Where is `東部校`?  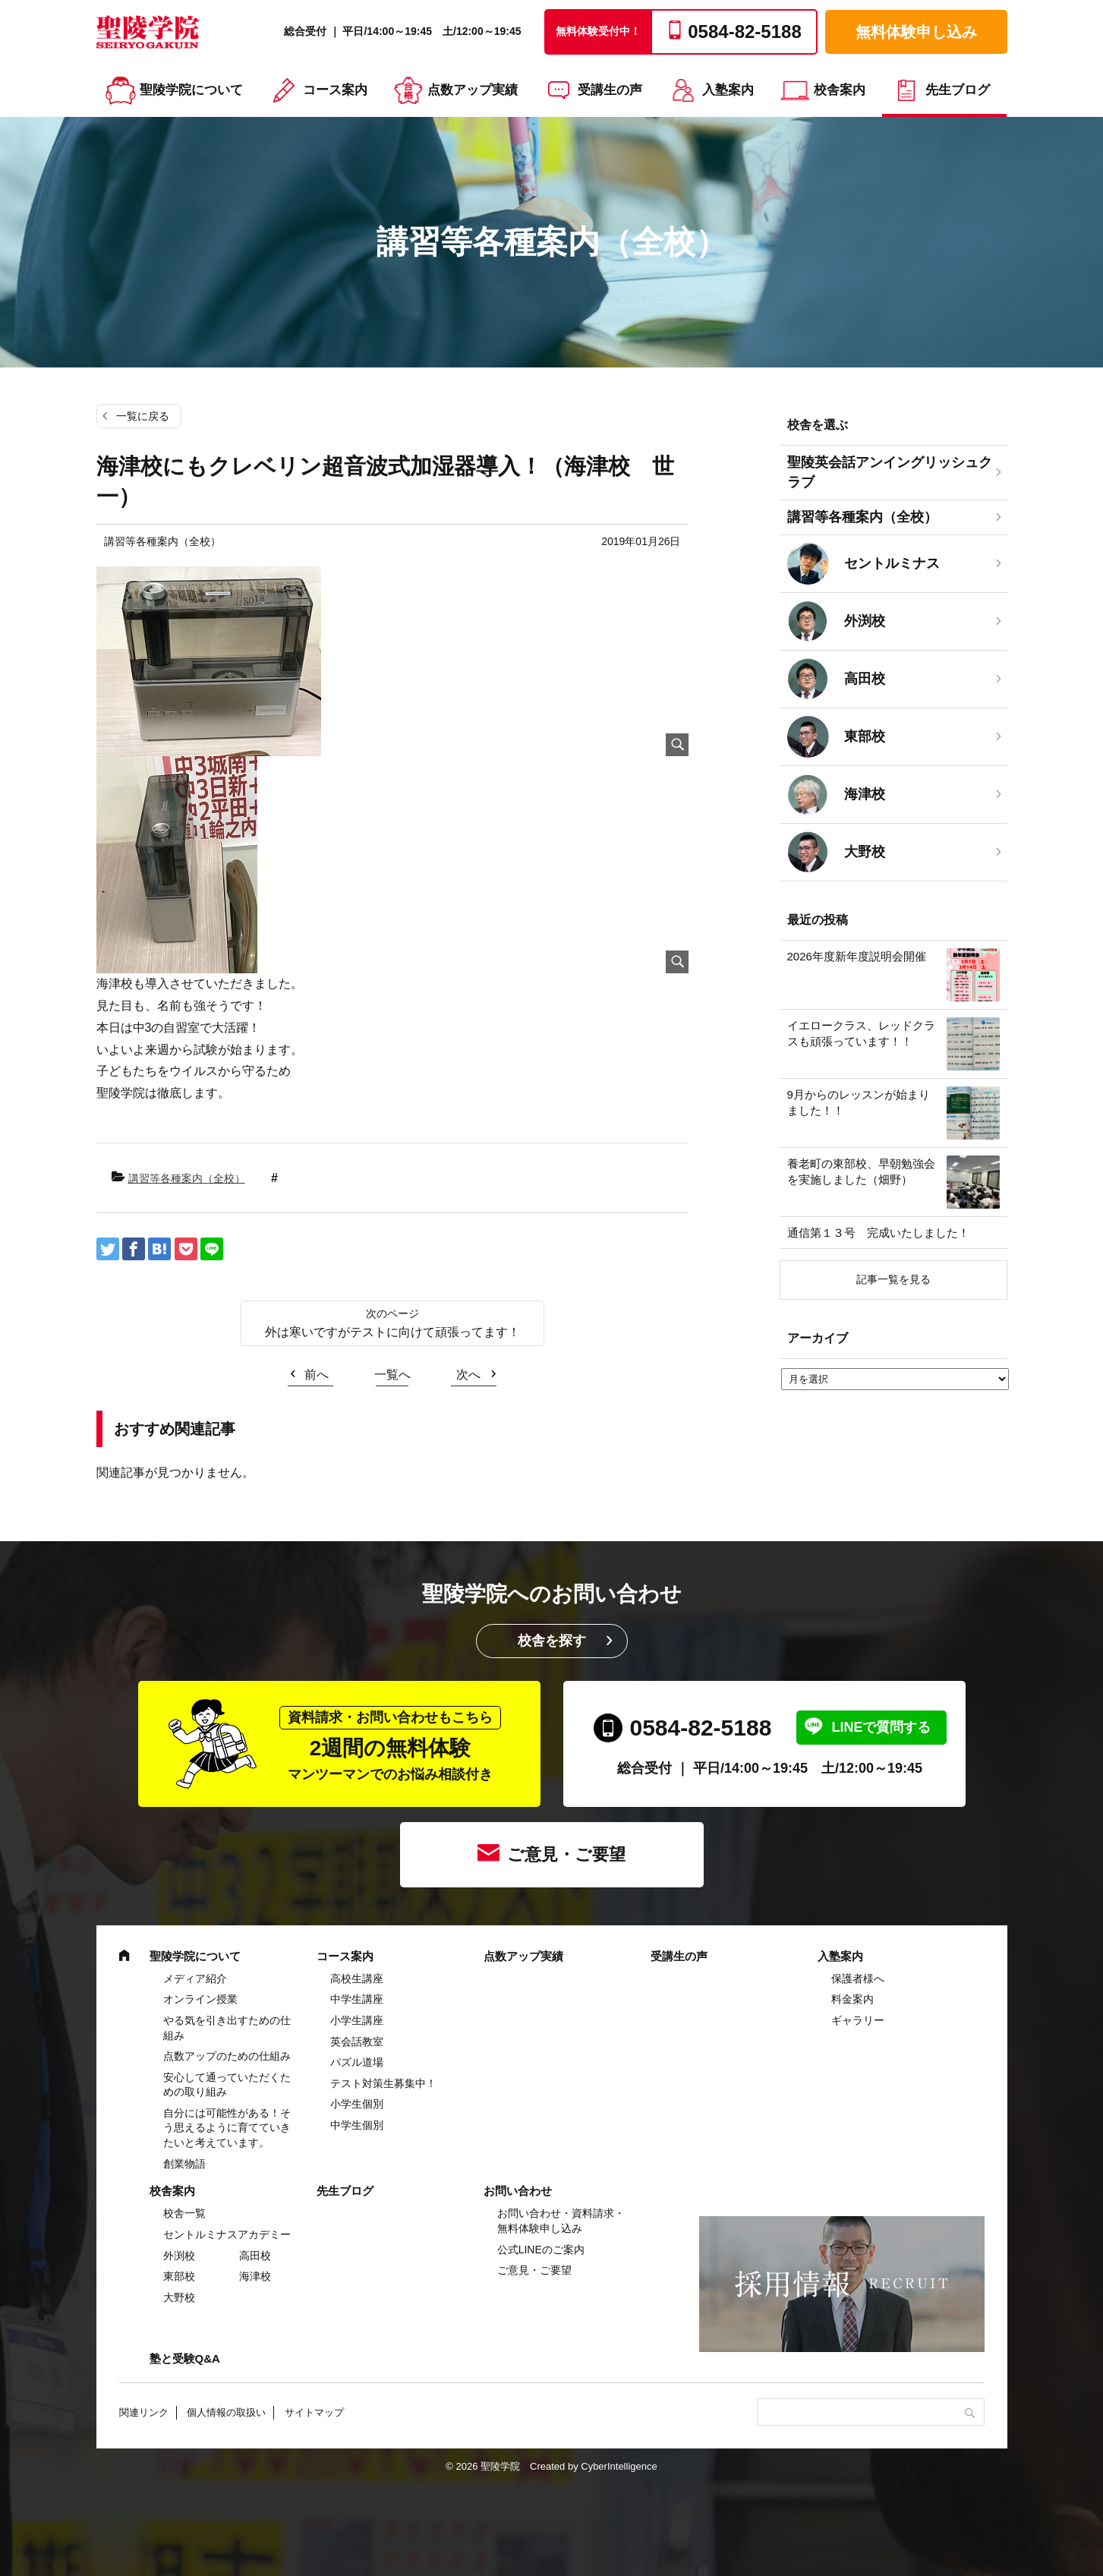 東部校 is located at coordinates (179, 2276).